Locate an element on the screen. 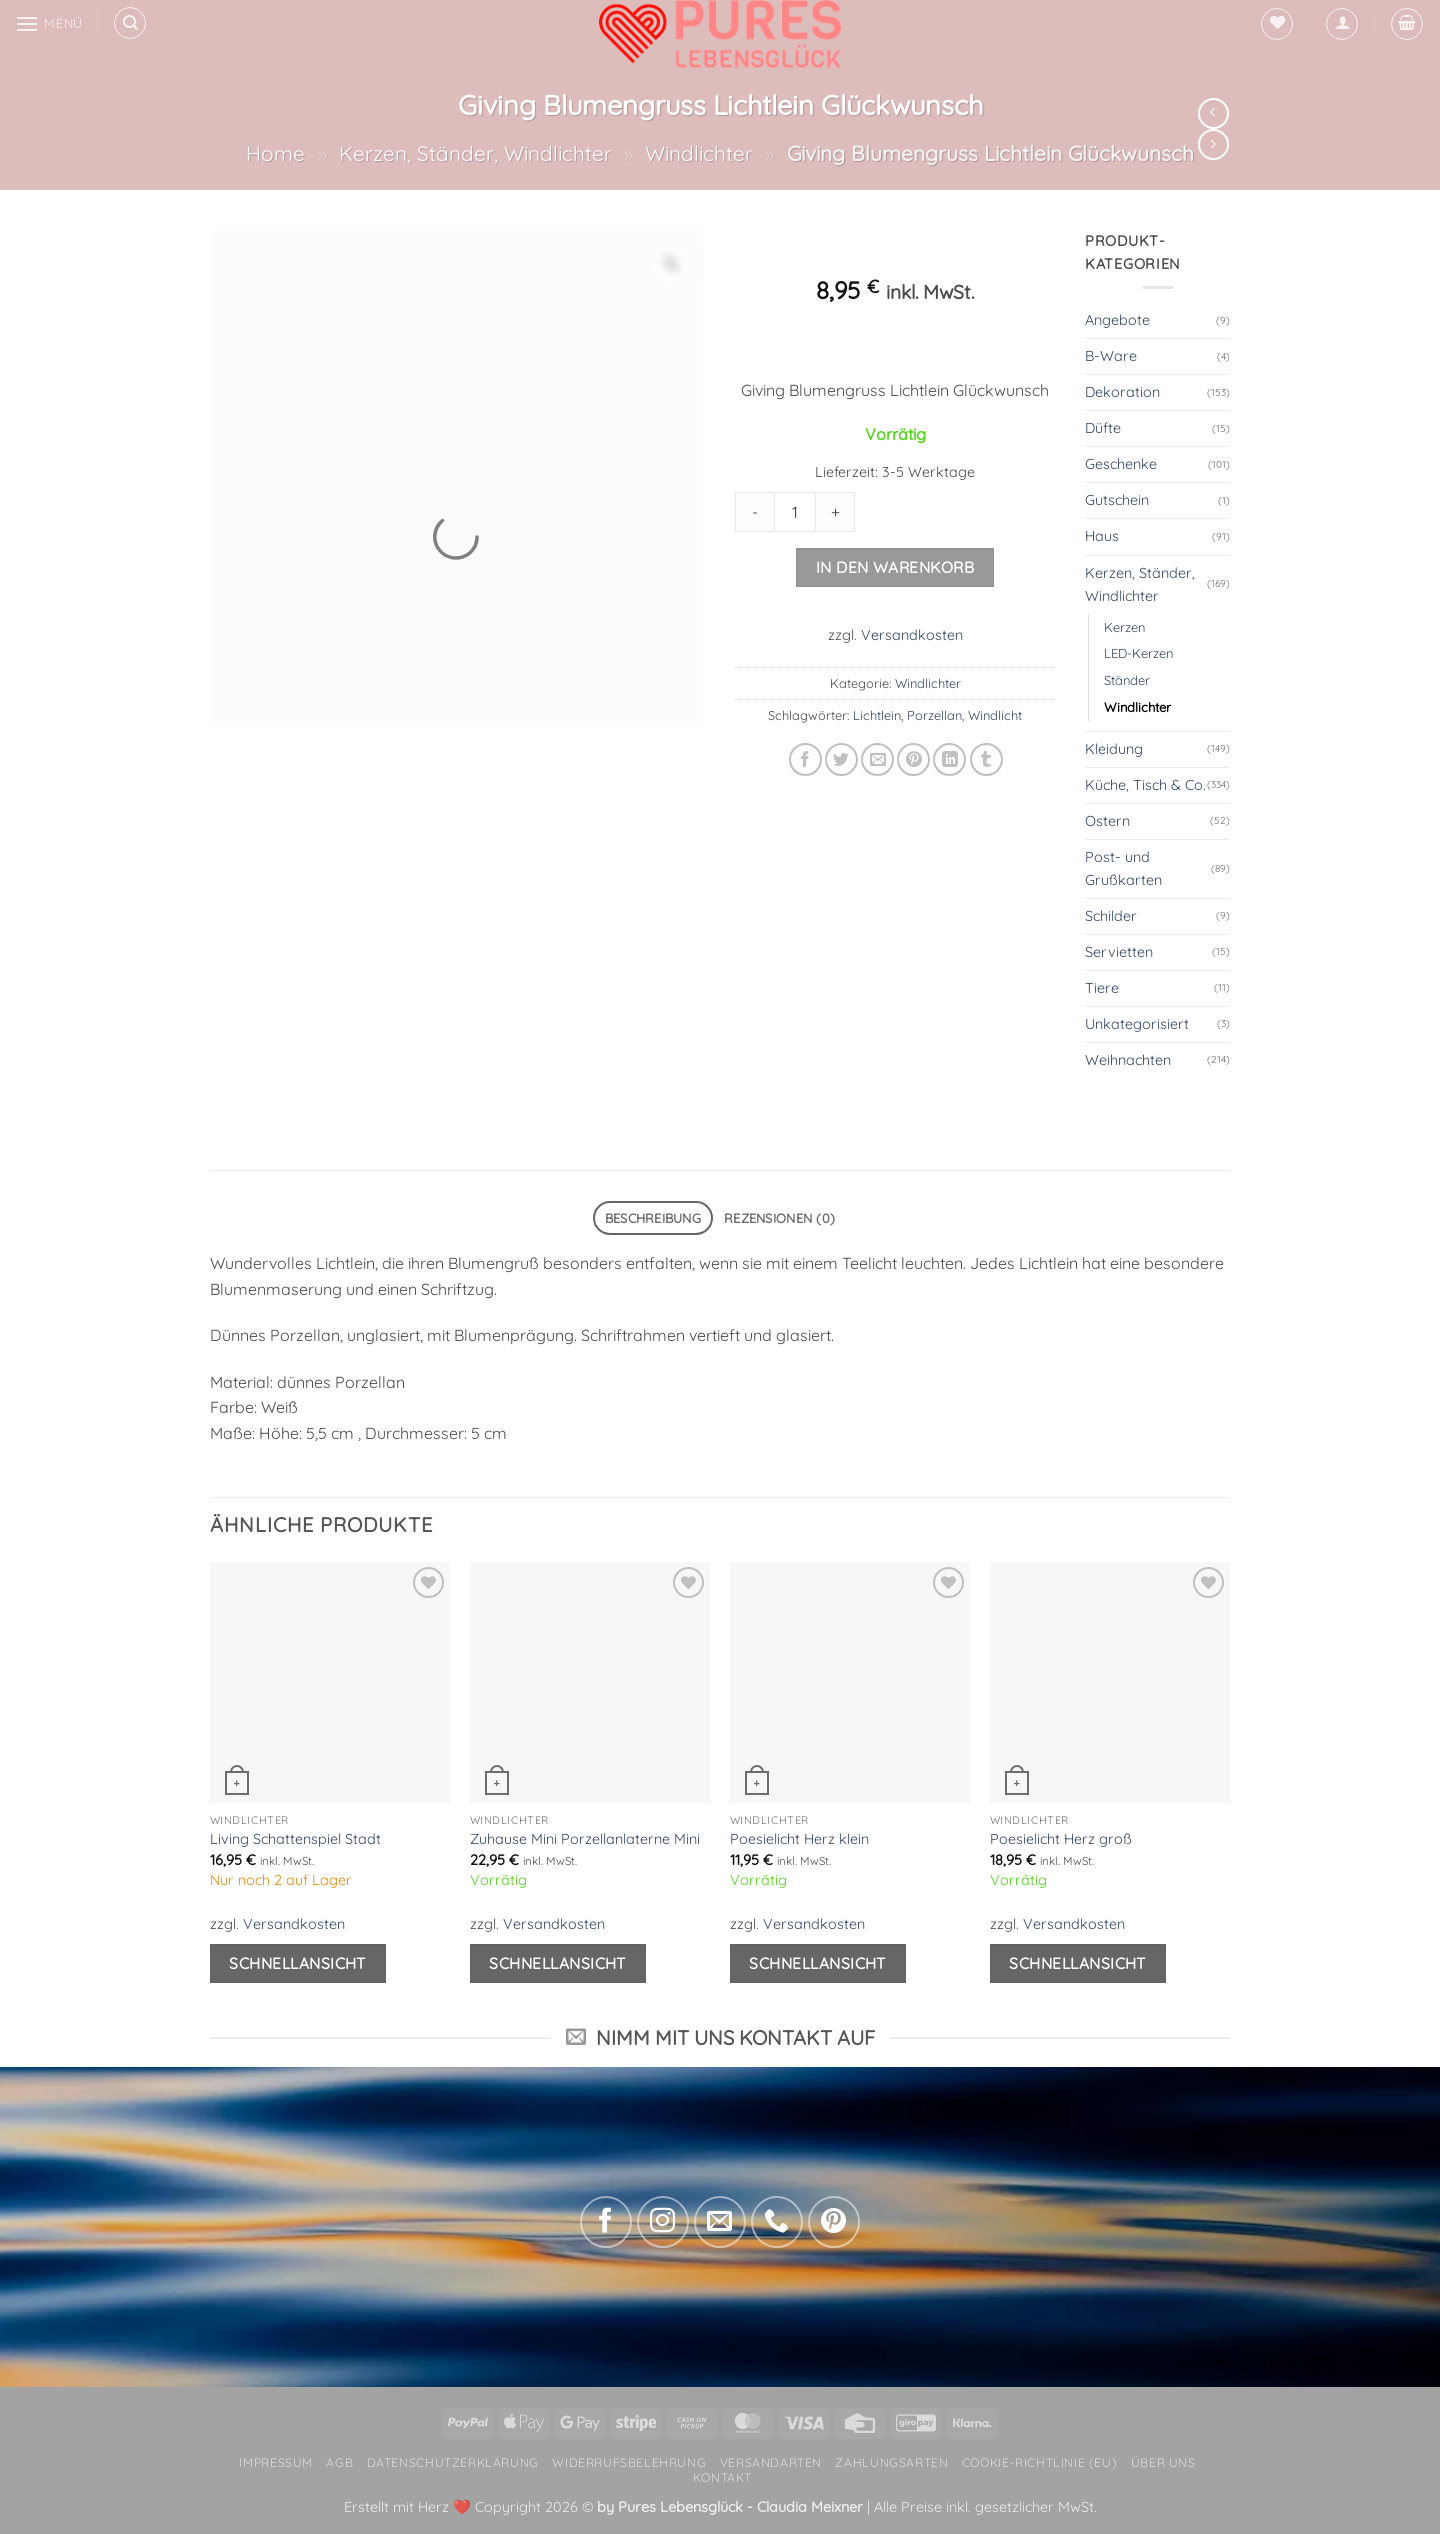 The image size is (1440, 2534). [E-mail an einen Freund senden] is located at coordinates (877, 759).